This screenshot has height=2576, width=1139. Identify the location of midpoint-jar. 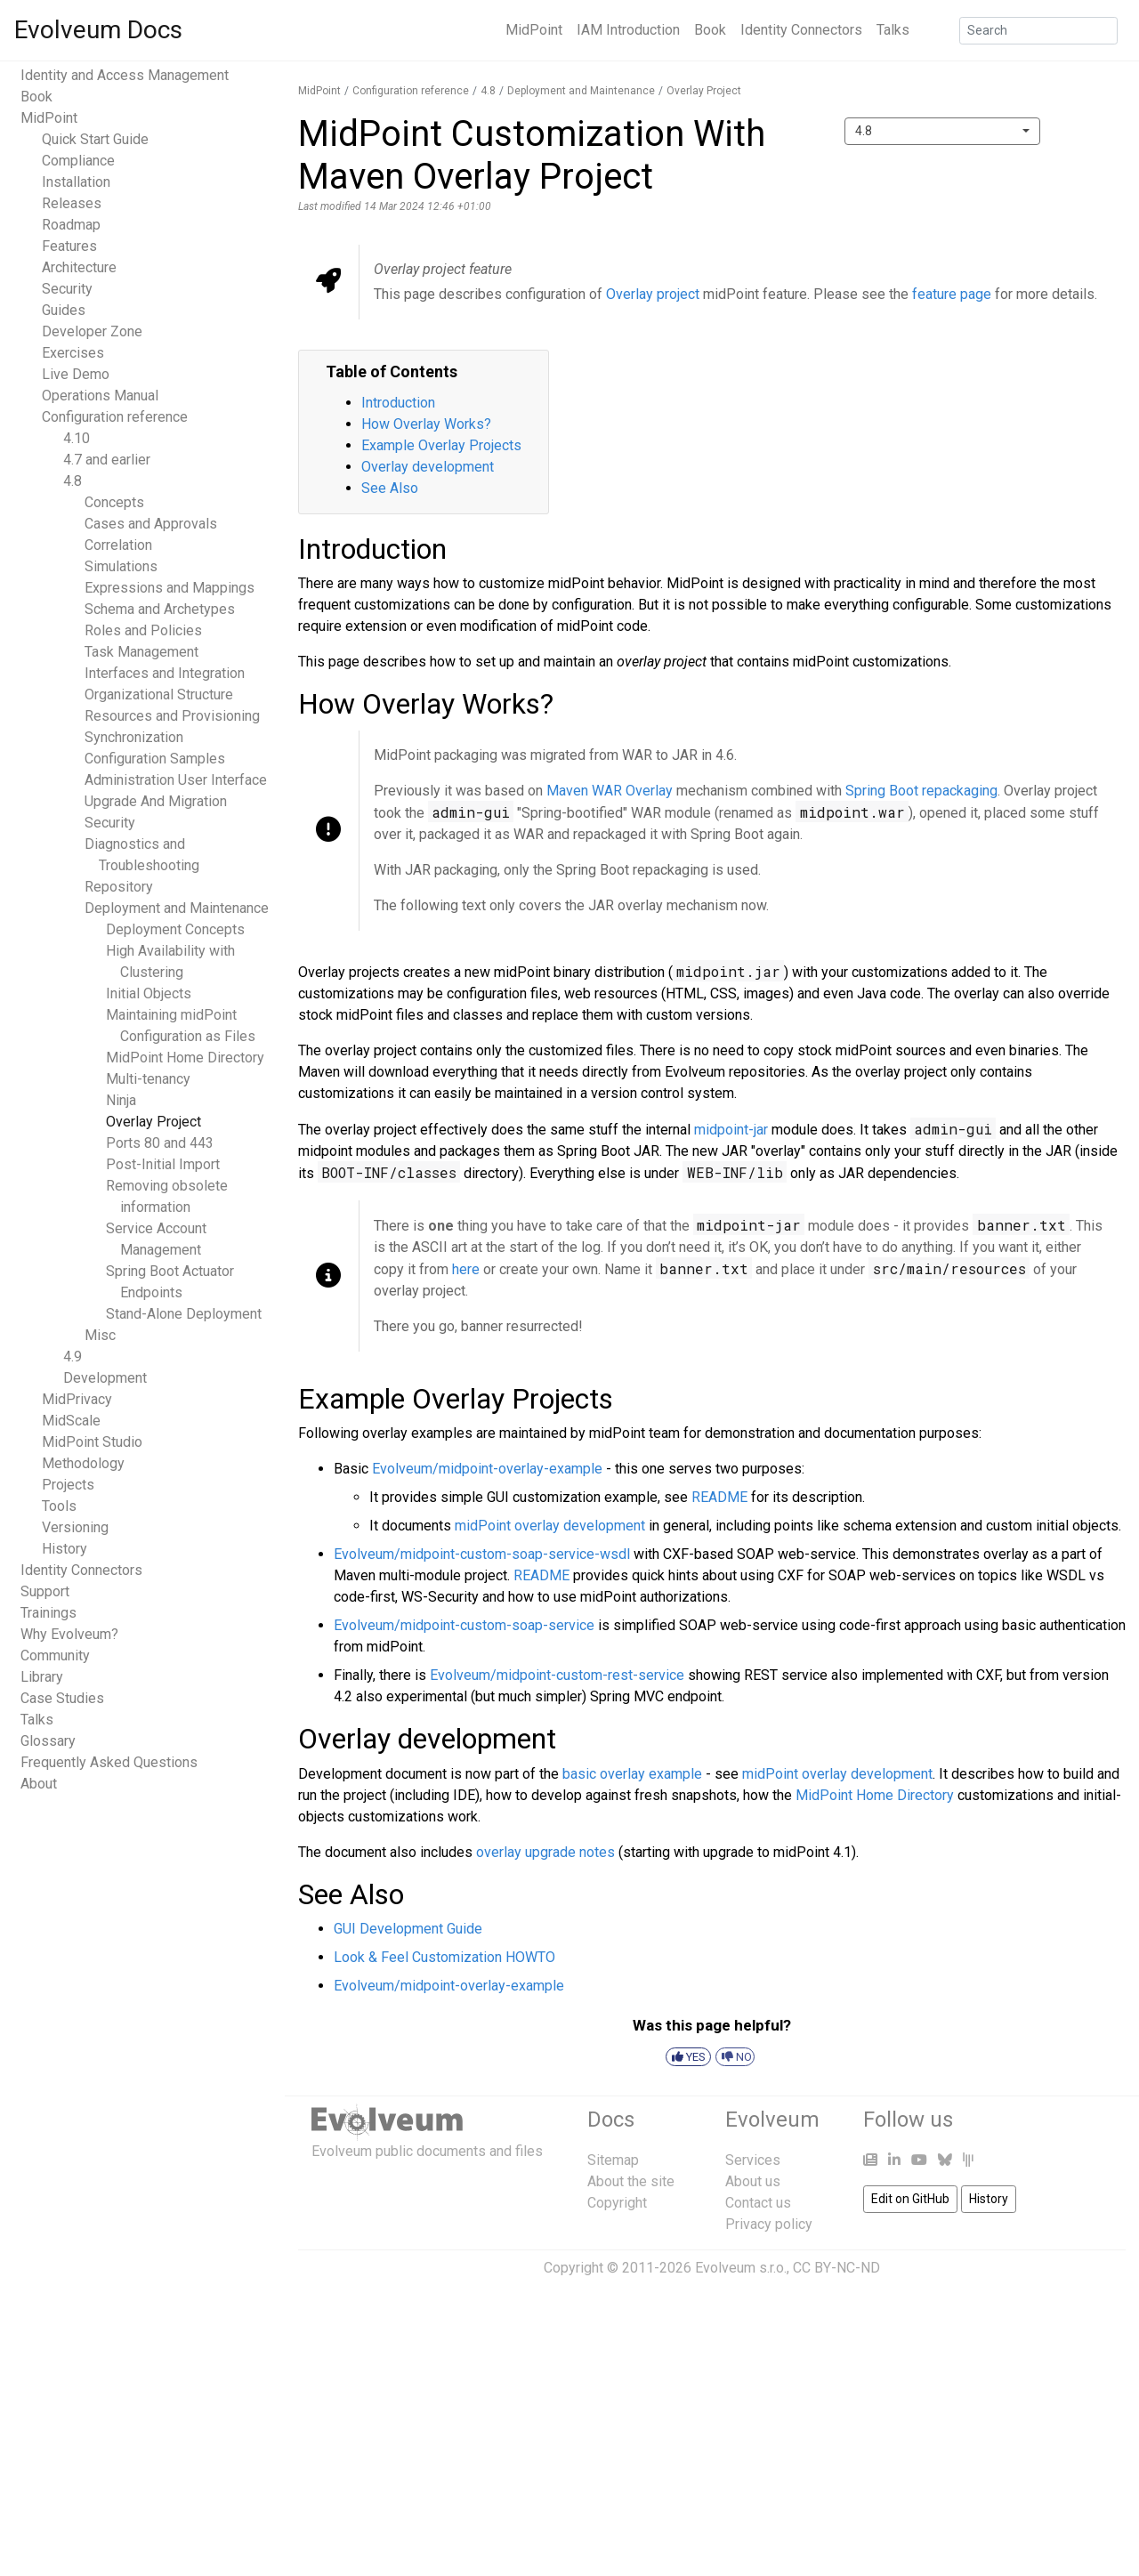
(731, 1129).